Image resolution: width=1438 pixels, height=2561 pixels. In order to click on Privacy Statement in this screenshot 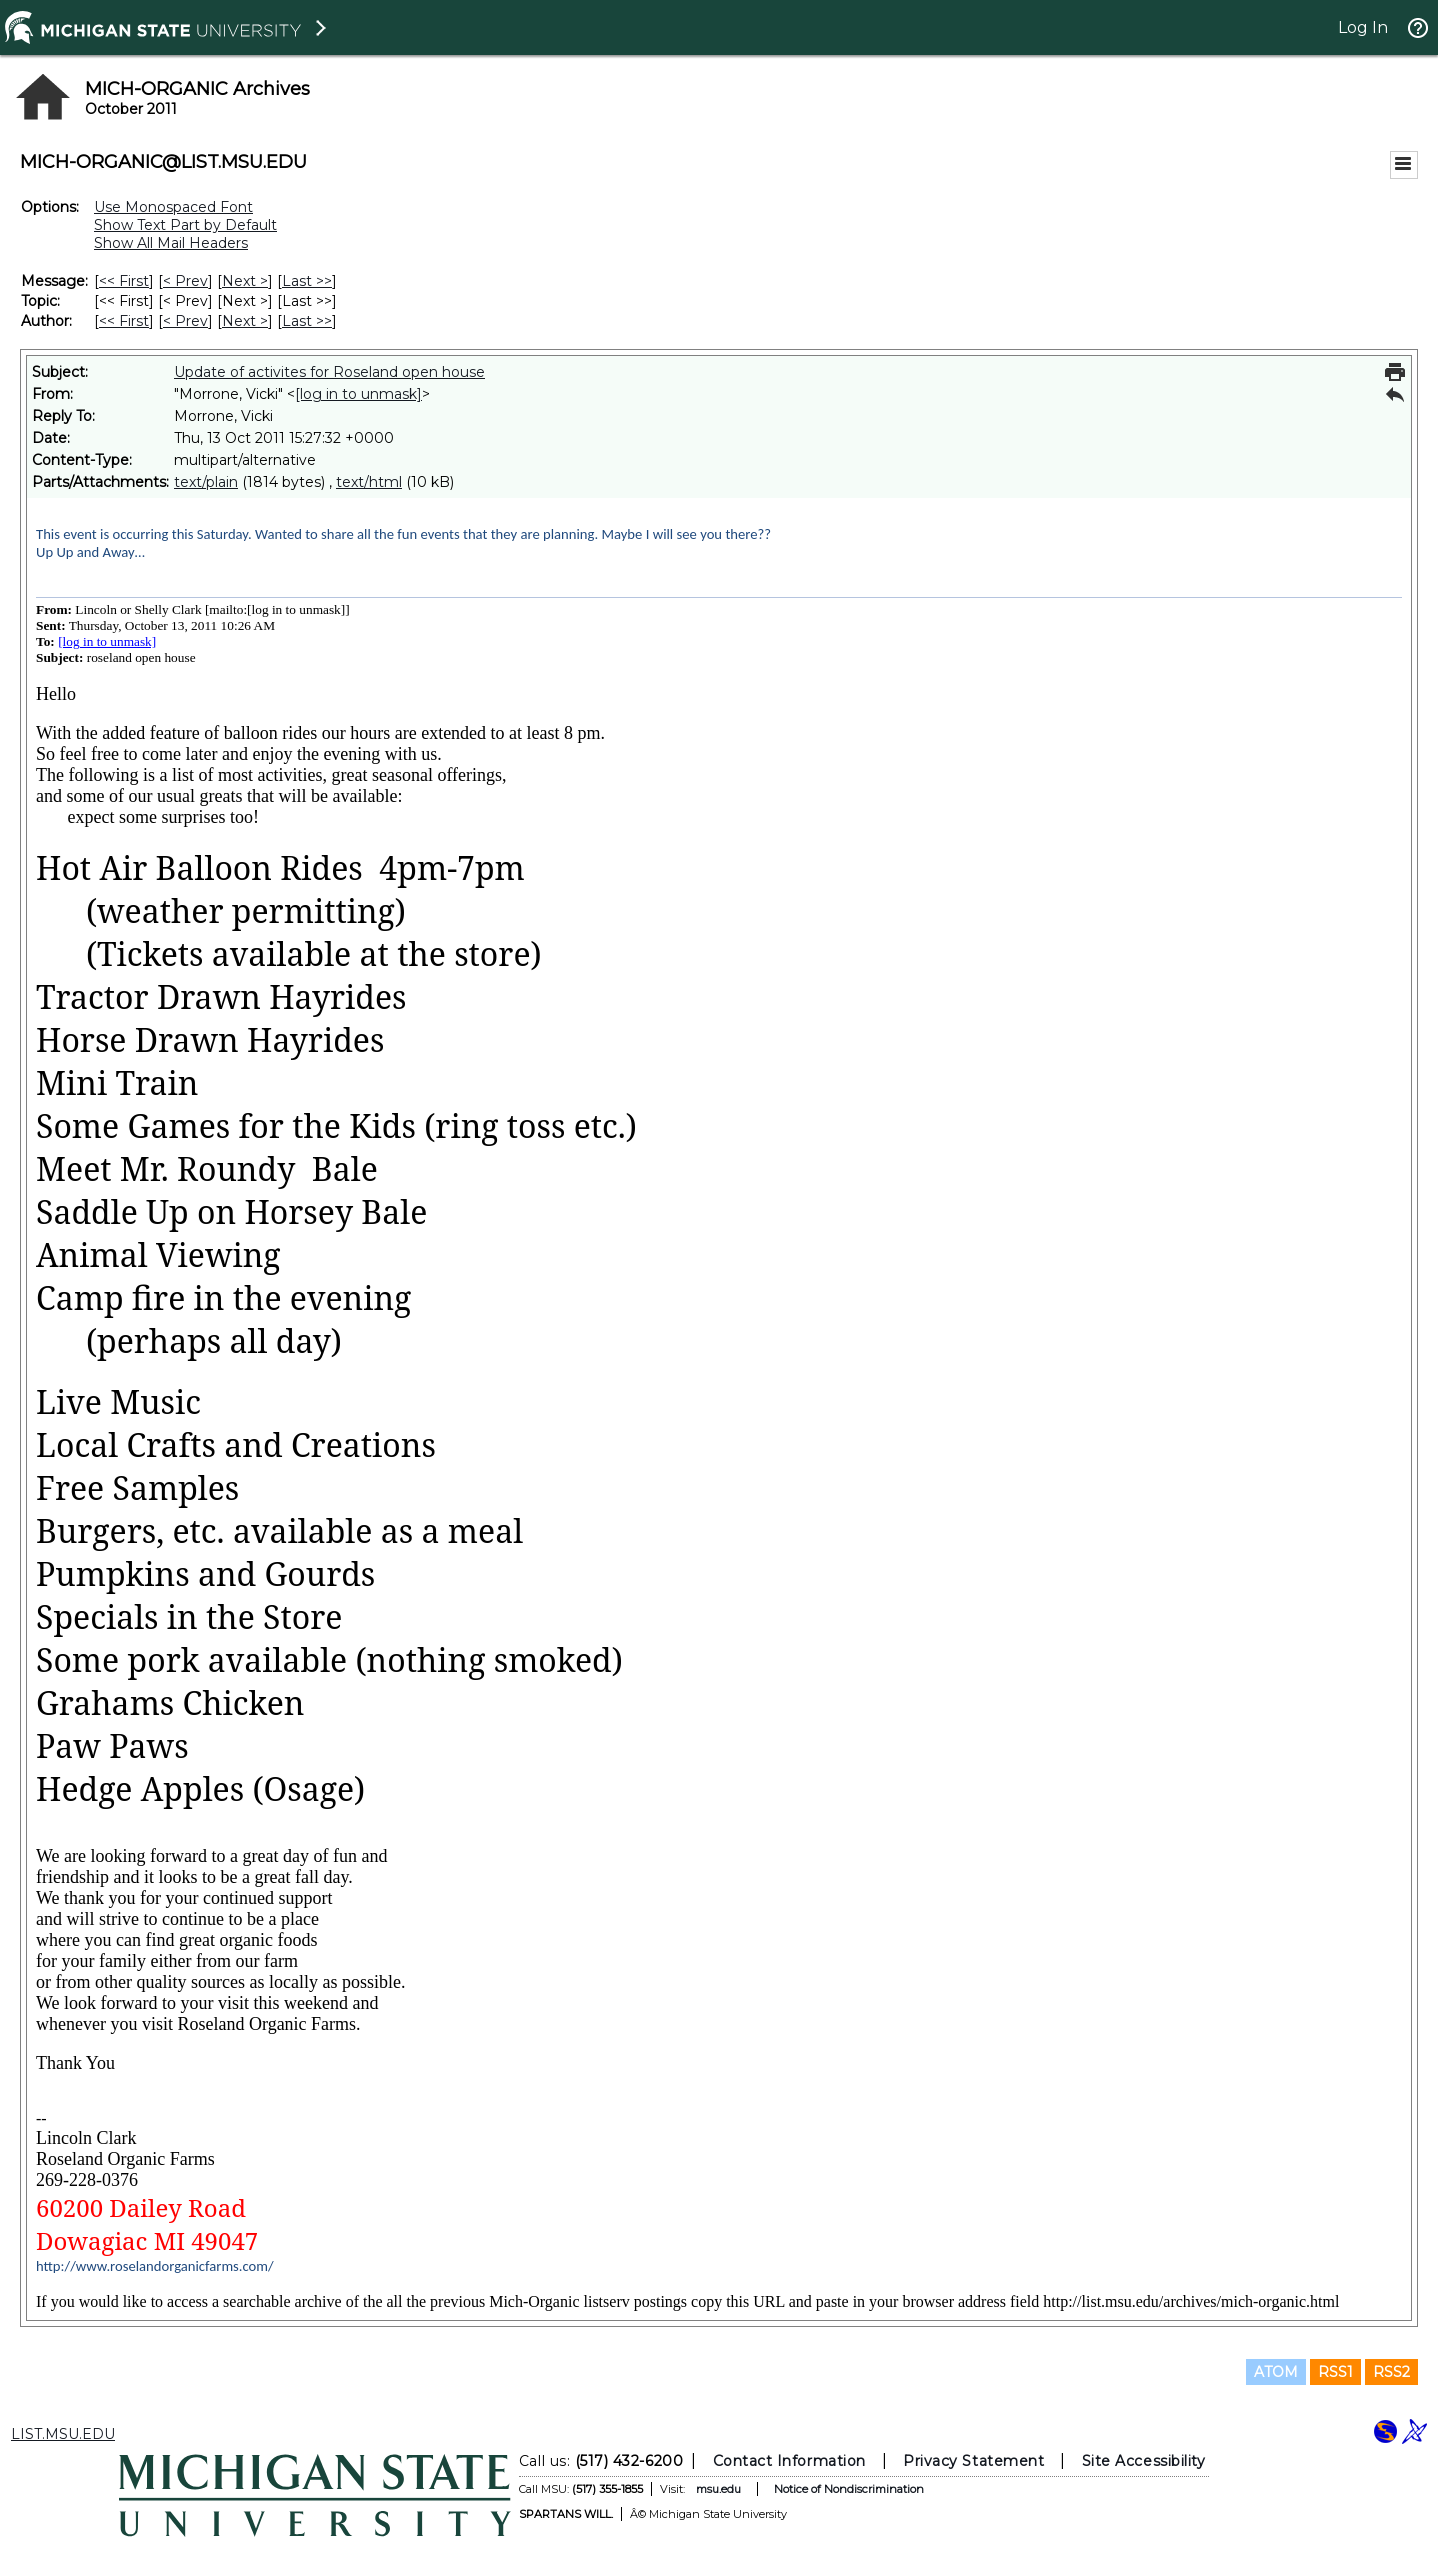, I will do `click(973, 2461)`.